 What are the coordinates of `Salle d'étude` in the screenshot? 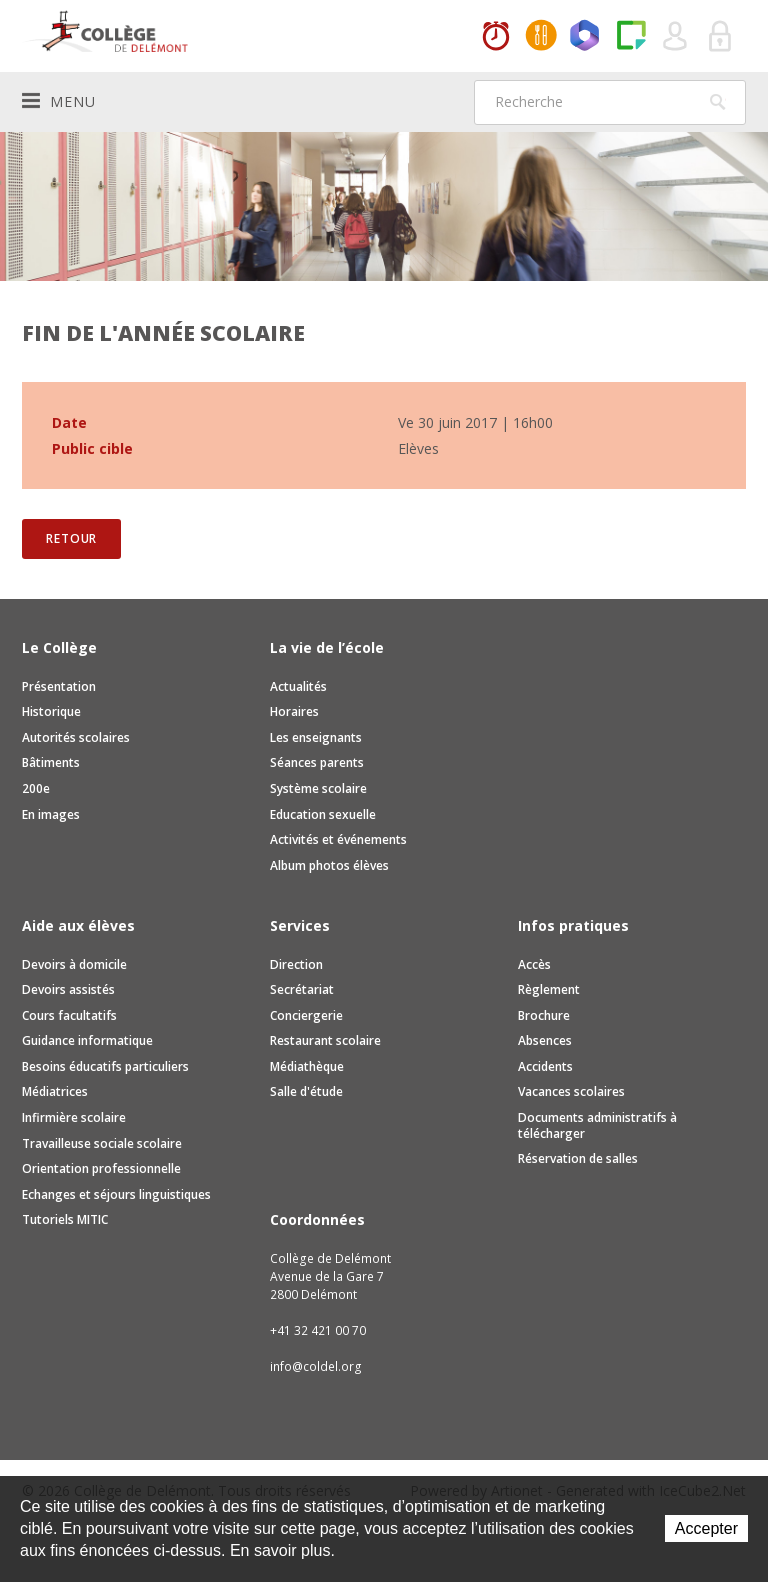 It's located at (306, 1091).